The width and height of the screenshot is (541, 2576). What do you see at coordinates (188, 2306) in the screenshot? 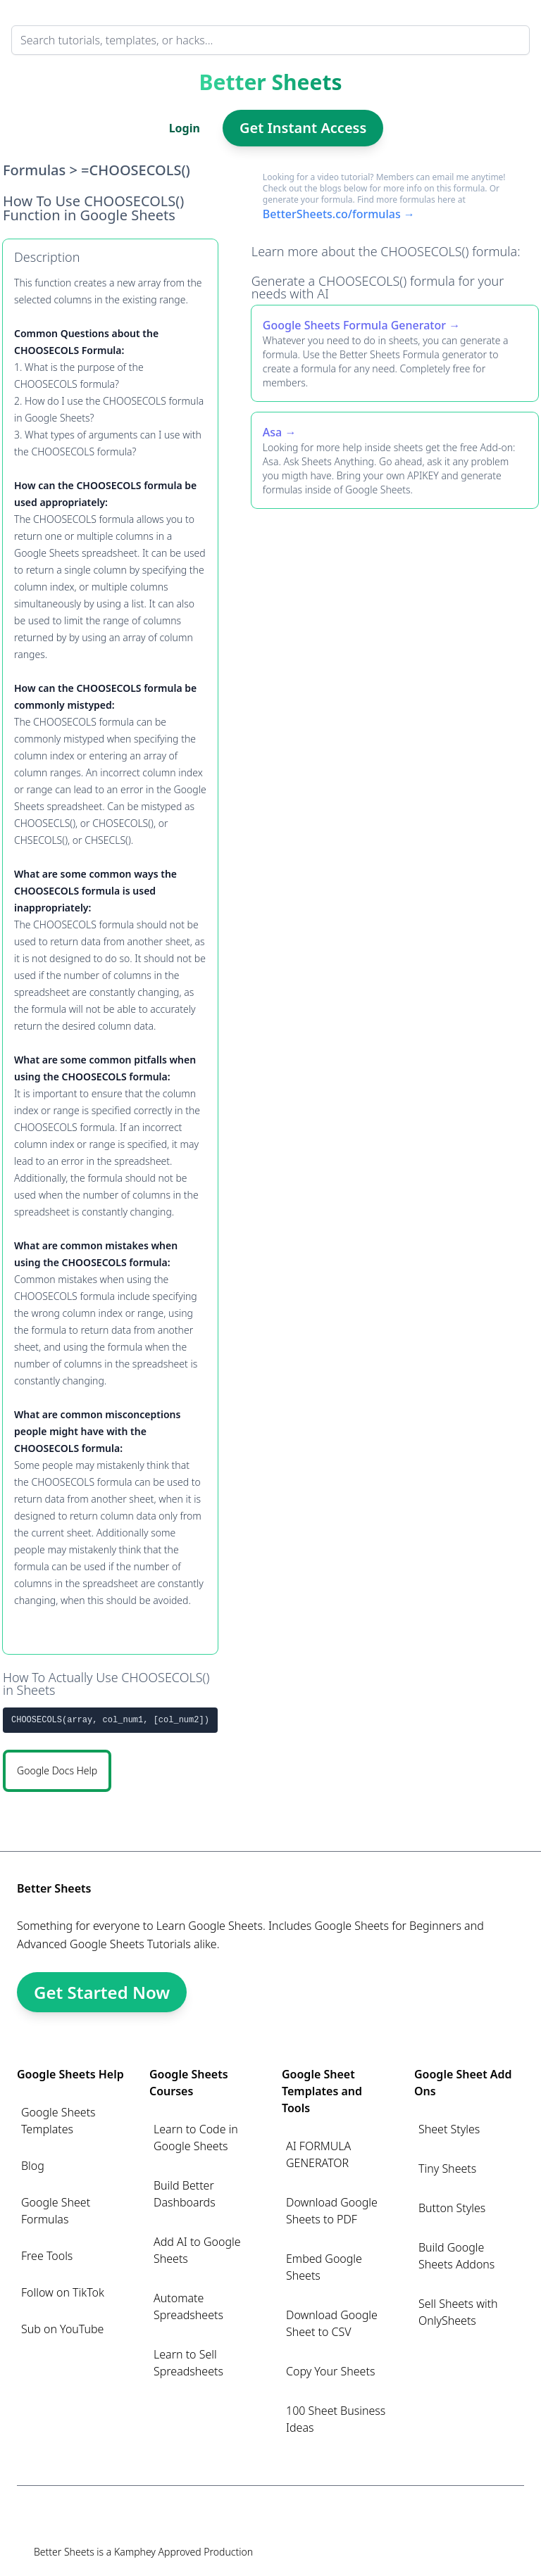
I see `Automate Spreadsheets` at bounding box center [188, 2306].